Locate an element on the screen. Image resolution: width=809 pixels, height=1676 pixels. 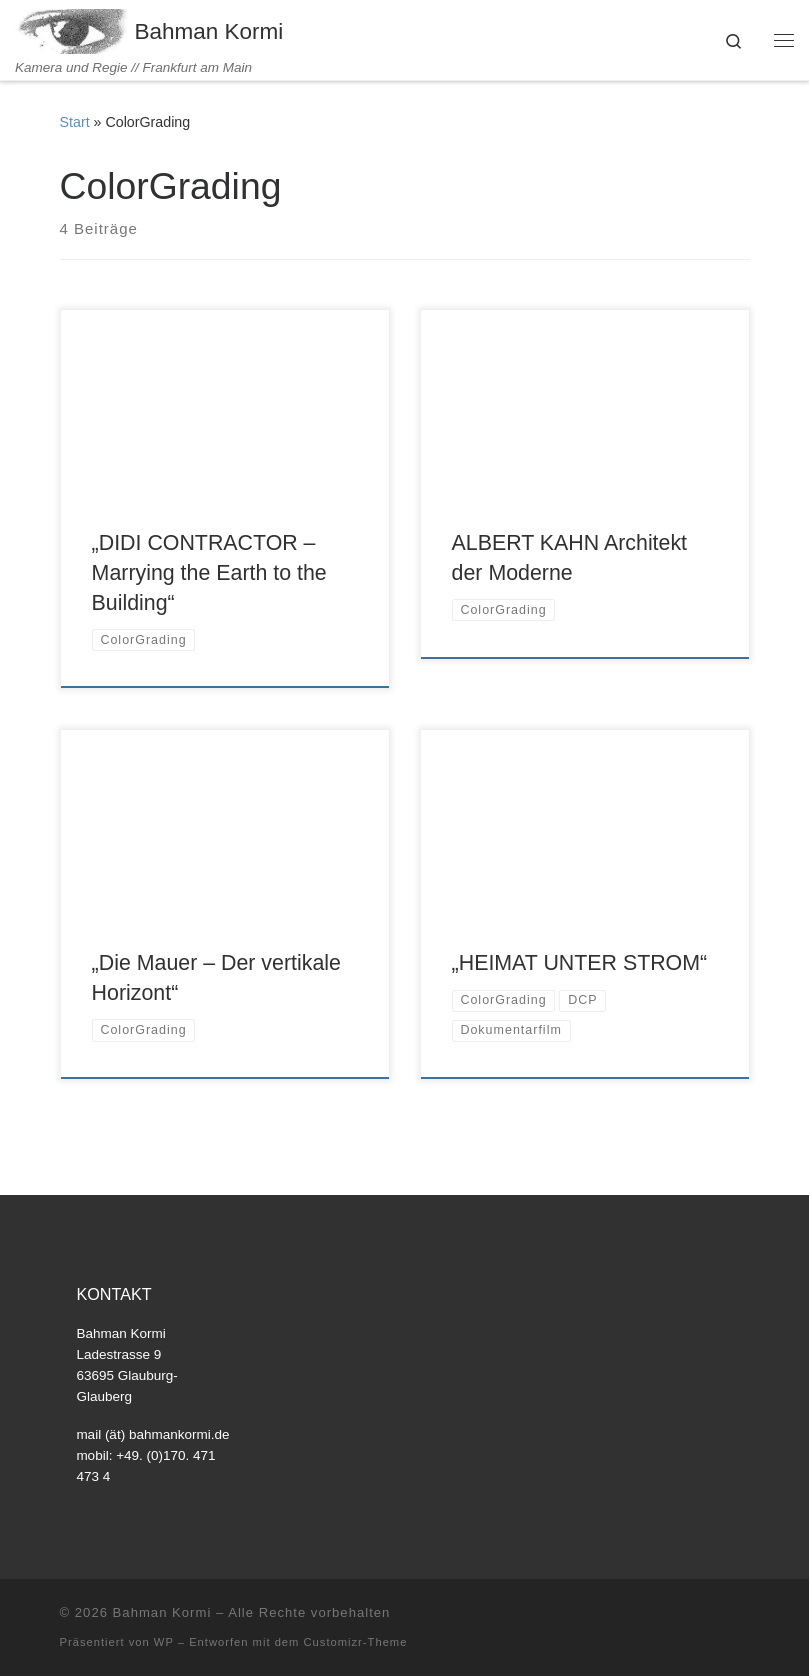
WP is located at coordinates (164, 1642).